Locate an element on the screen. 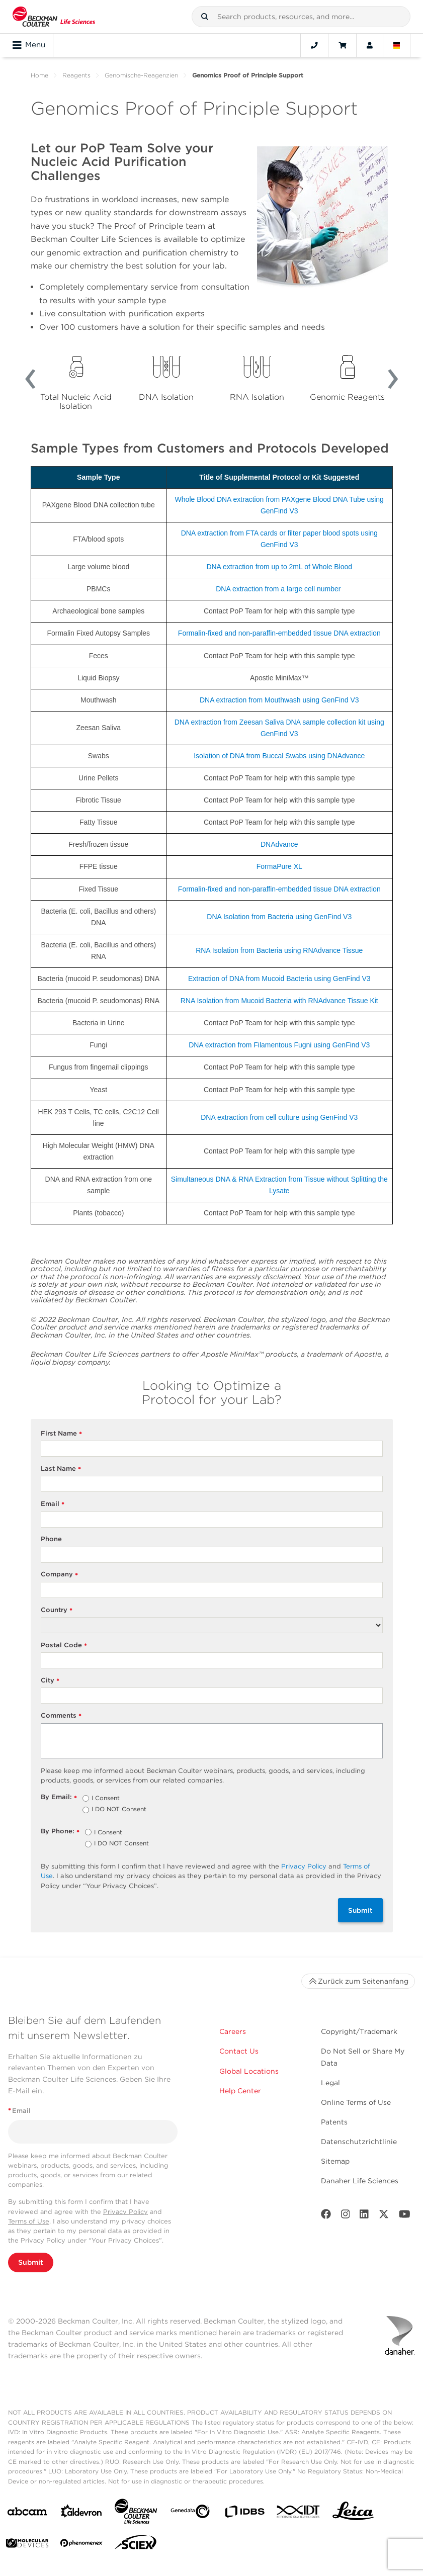 This screenshot has width=423, height=2576. Submit is located at coordinates (360, 1910).